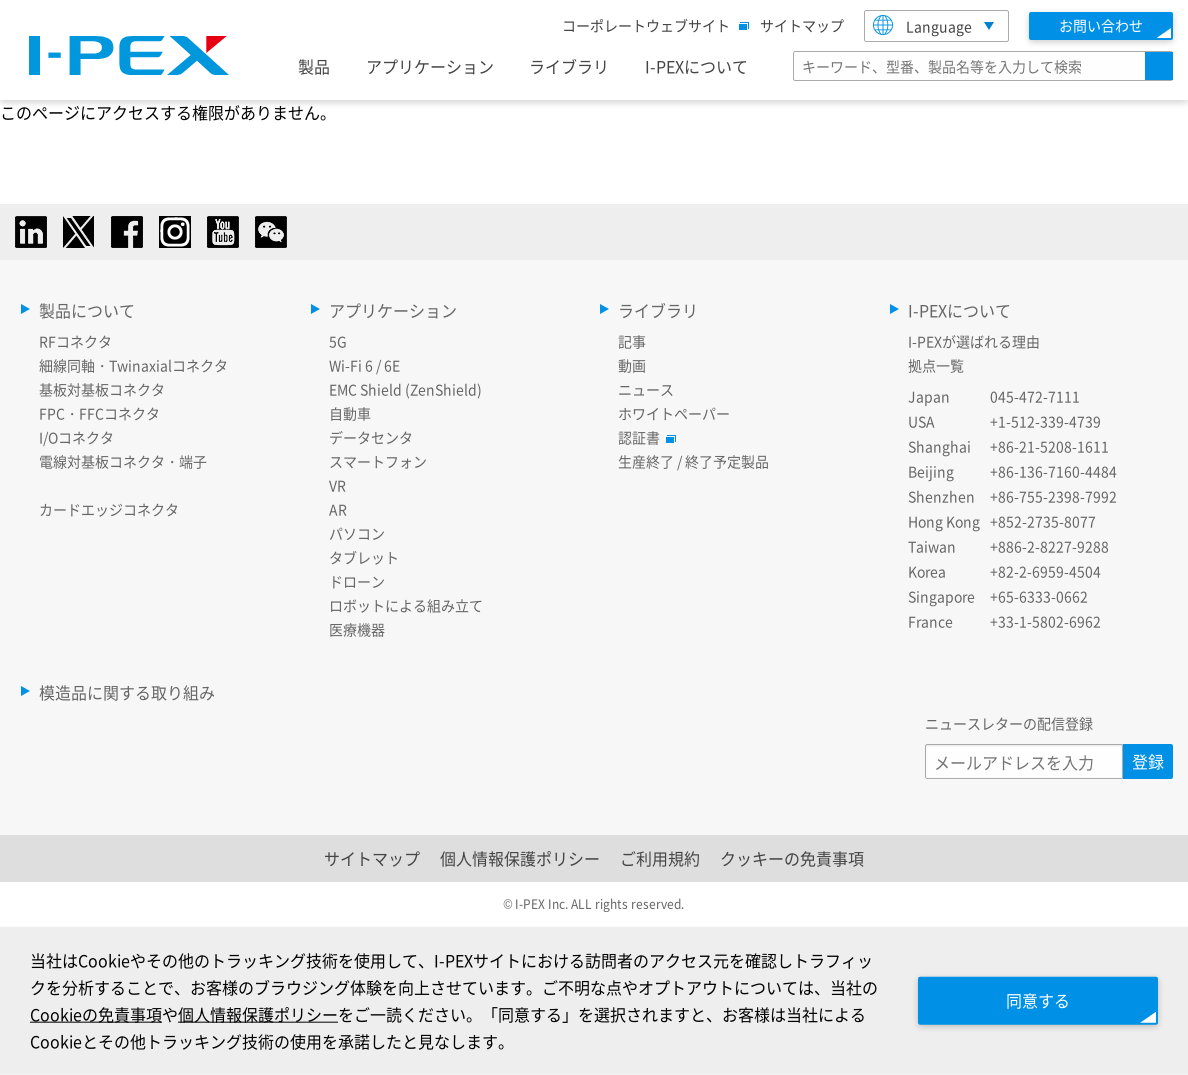 The height and width of the screenshot is (1075, 1188). What do you see at coordinates (651, 25) in the screenshot?
I see `コーポレートウェブサイト` at bounding box center [651, 25].